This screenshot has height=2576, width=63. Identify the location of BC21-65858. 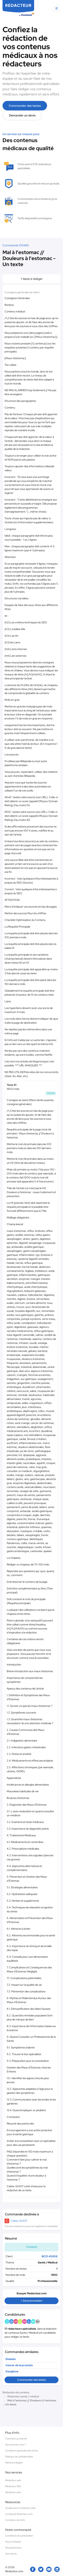
(49, 2256).